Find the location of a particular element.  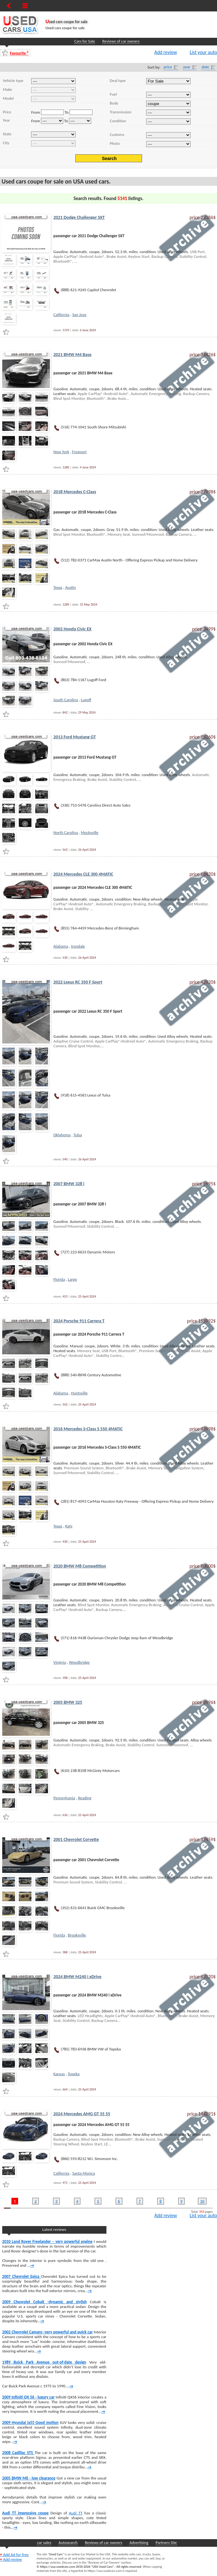

2013 Ford Mustang GT is located at coordinates (74, 737).